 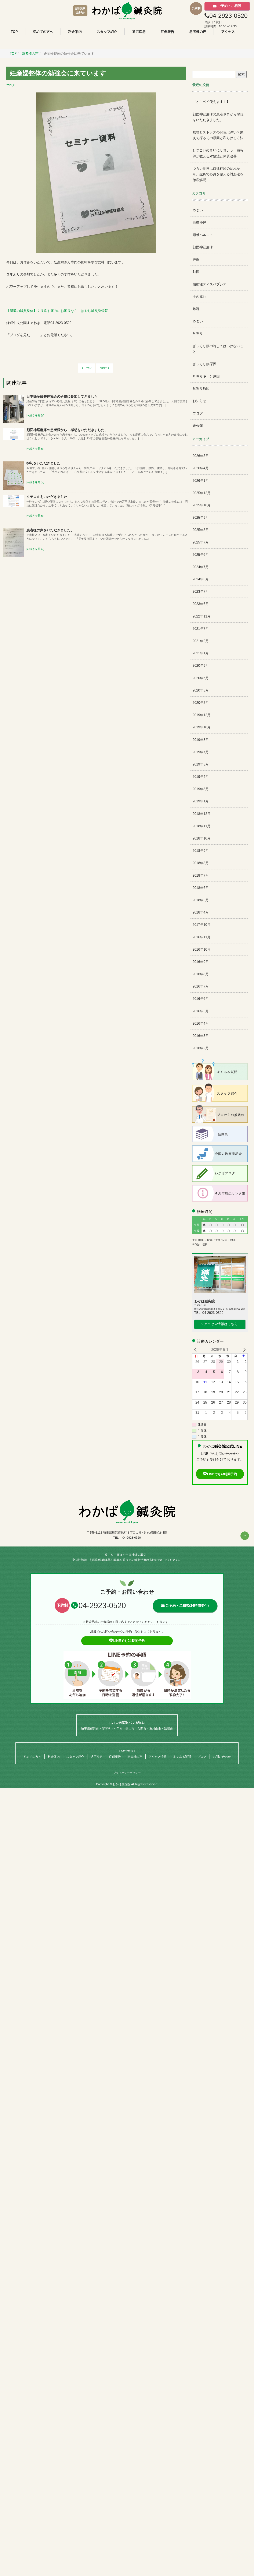 I want to click on 2016年7月, so click(x=201, y=986).